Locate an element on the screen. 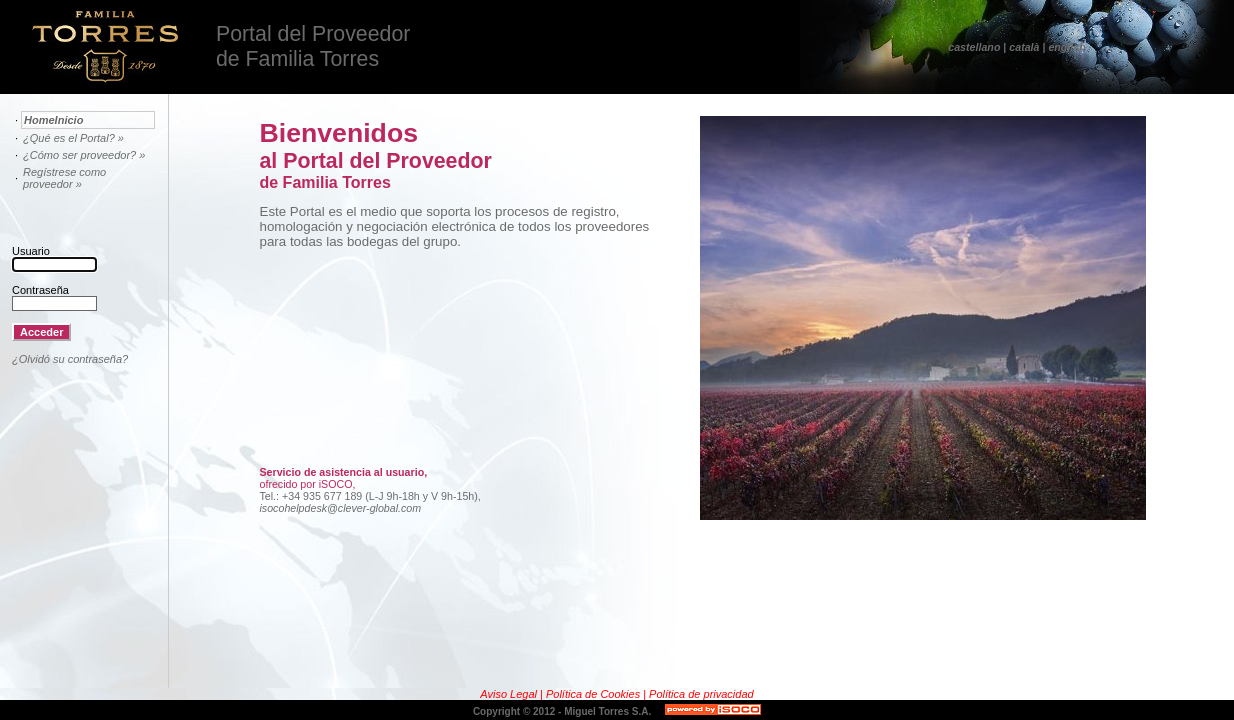 The height and width of the screenshot is (720, 1234). isocohelpdesk@clever-global.com is located at coordinates (341, 508).